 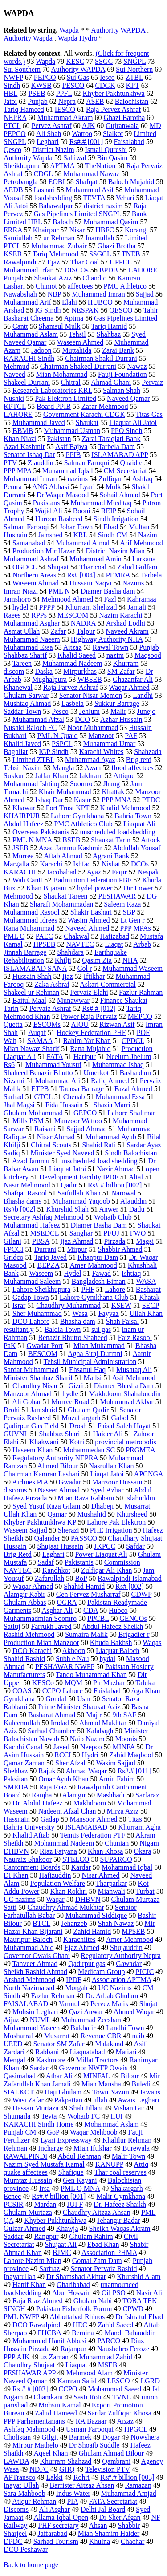 What do you see at coordinates (99, 1731) in the screenshot?
I see `Kalabagh` at bounding box center [99, 1731].